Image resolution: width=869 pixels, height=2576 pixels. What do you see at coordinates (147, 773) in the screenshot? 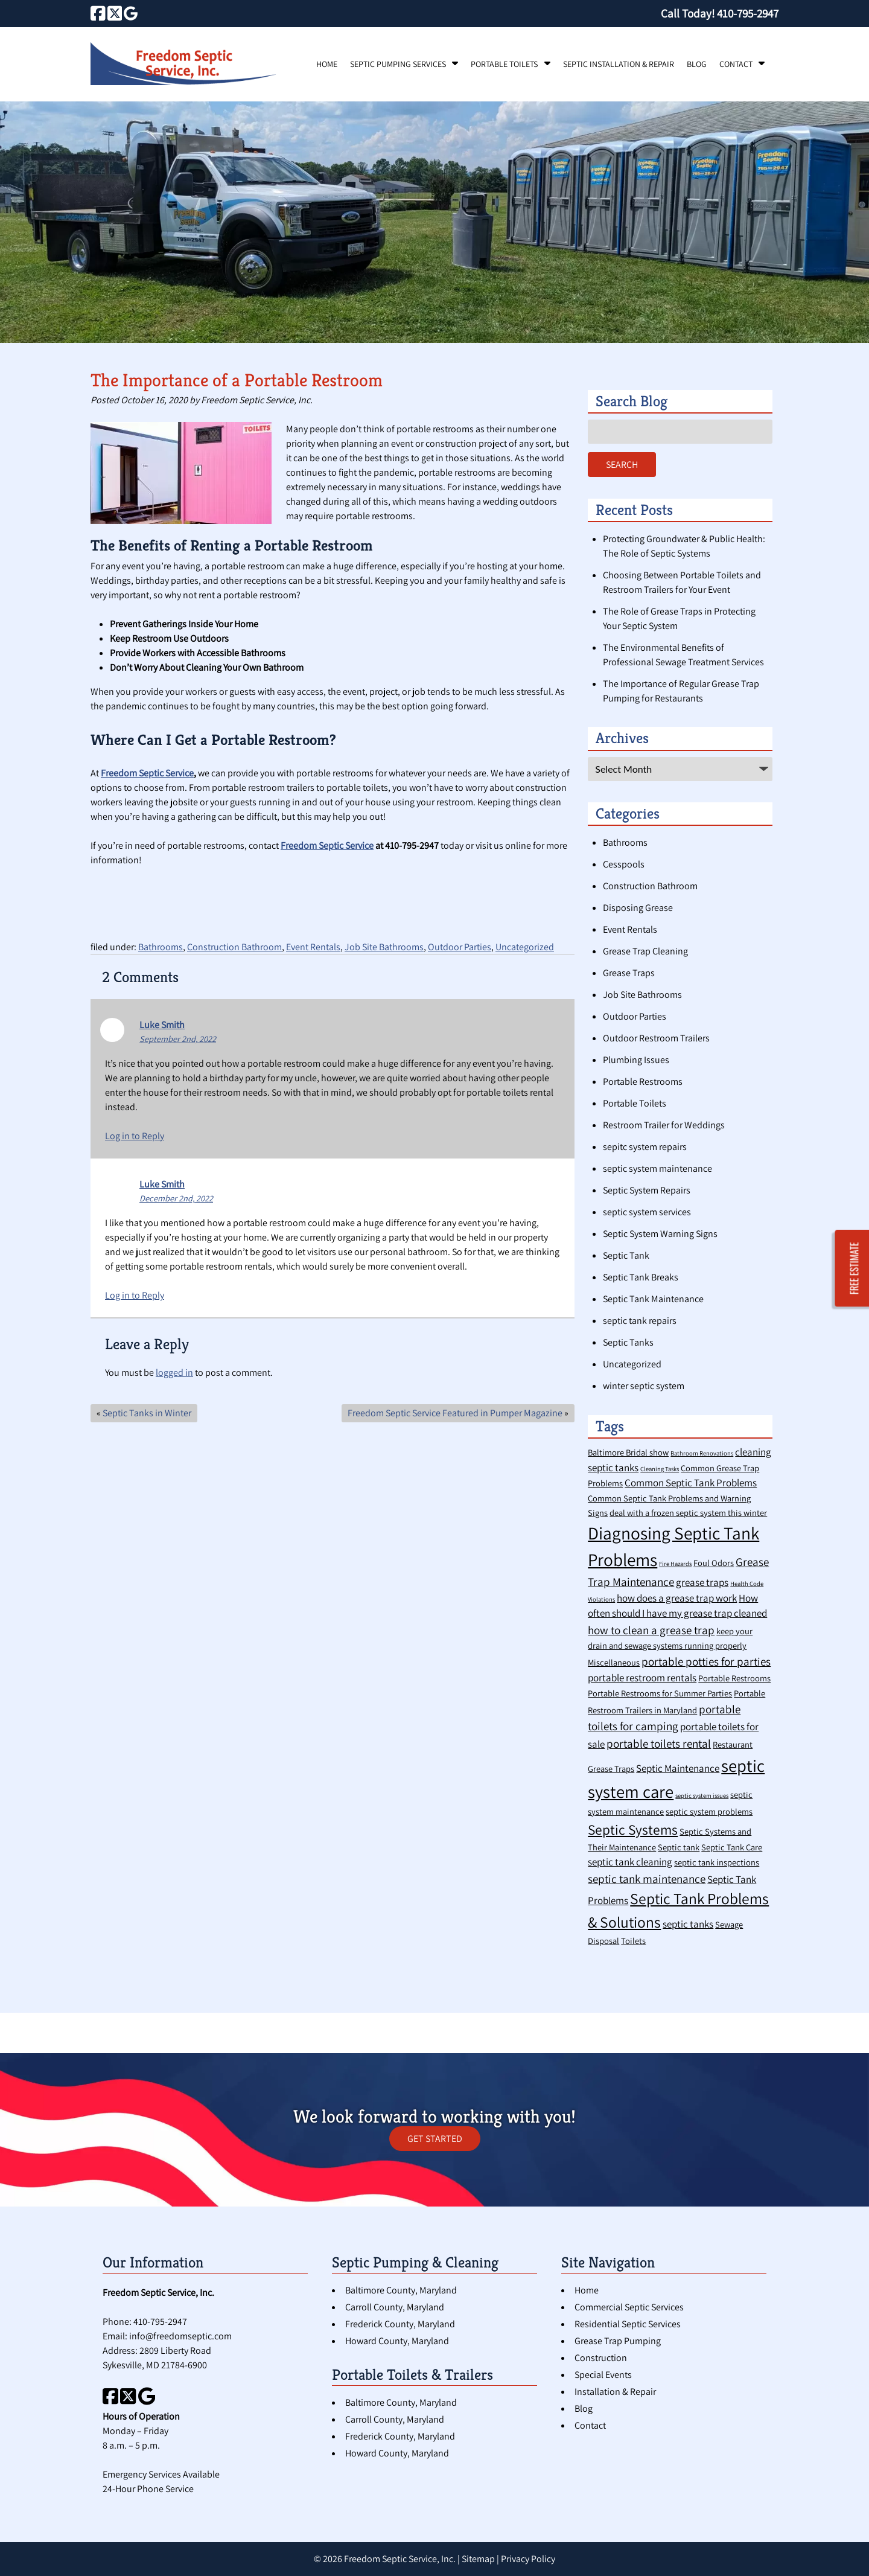
I see `Freedom Septic Service` at bounding box center [147, 773].